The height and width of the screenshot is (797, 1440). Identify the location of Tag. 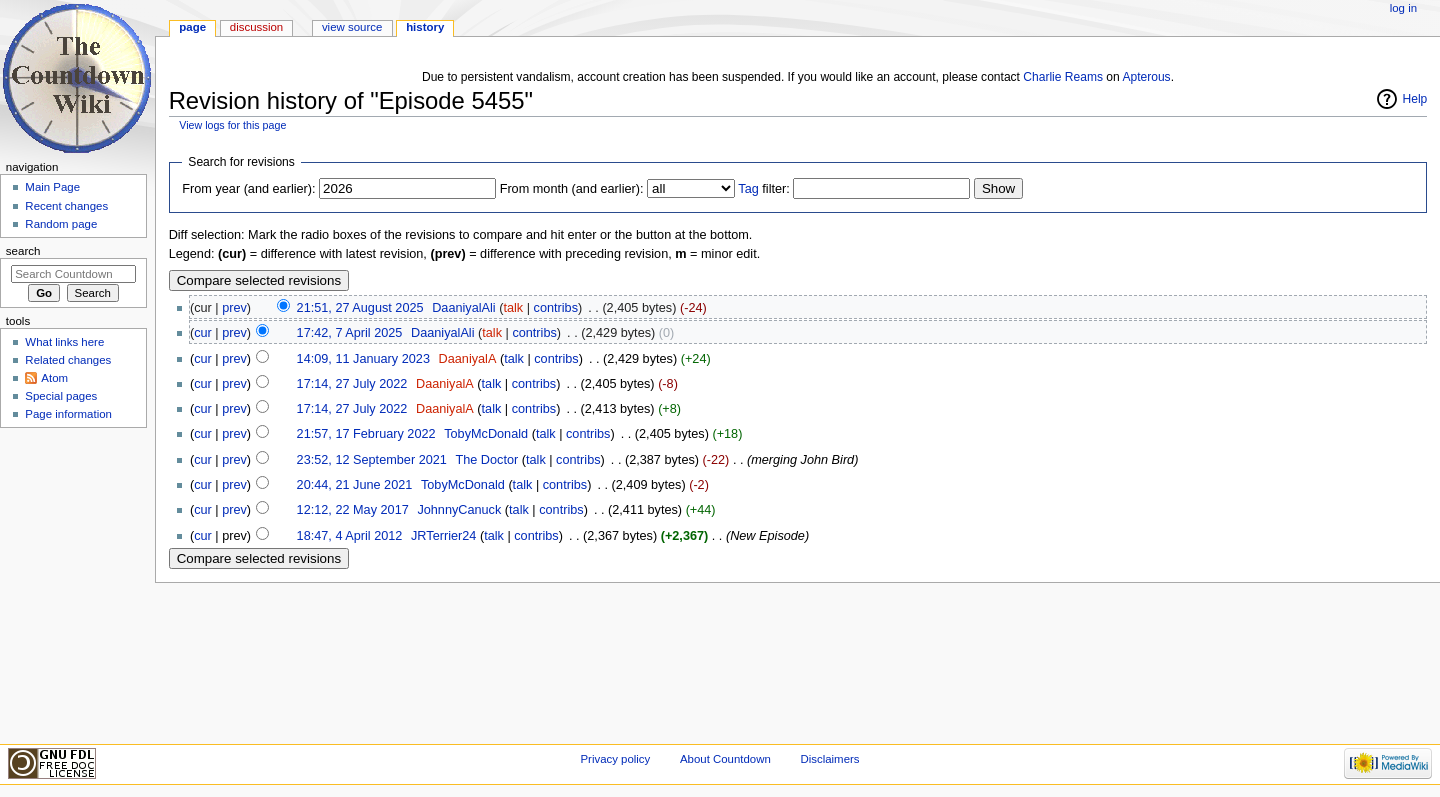
(748, 189).